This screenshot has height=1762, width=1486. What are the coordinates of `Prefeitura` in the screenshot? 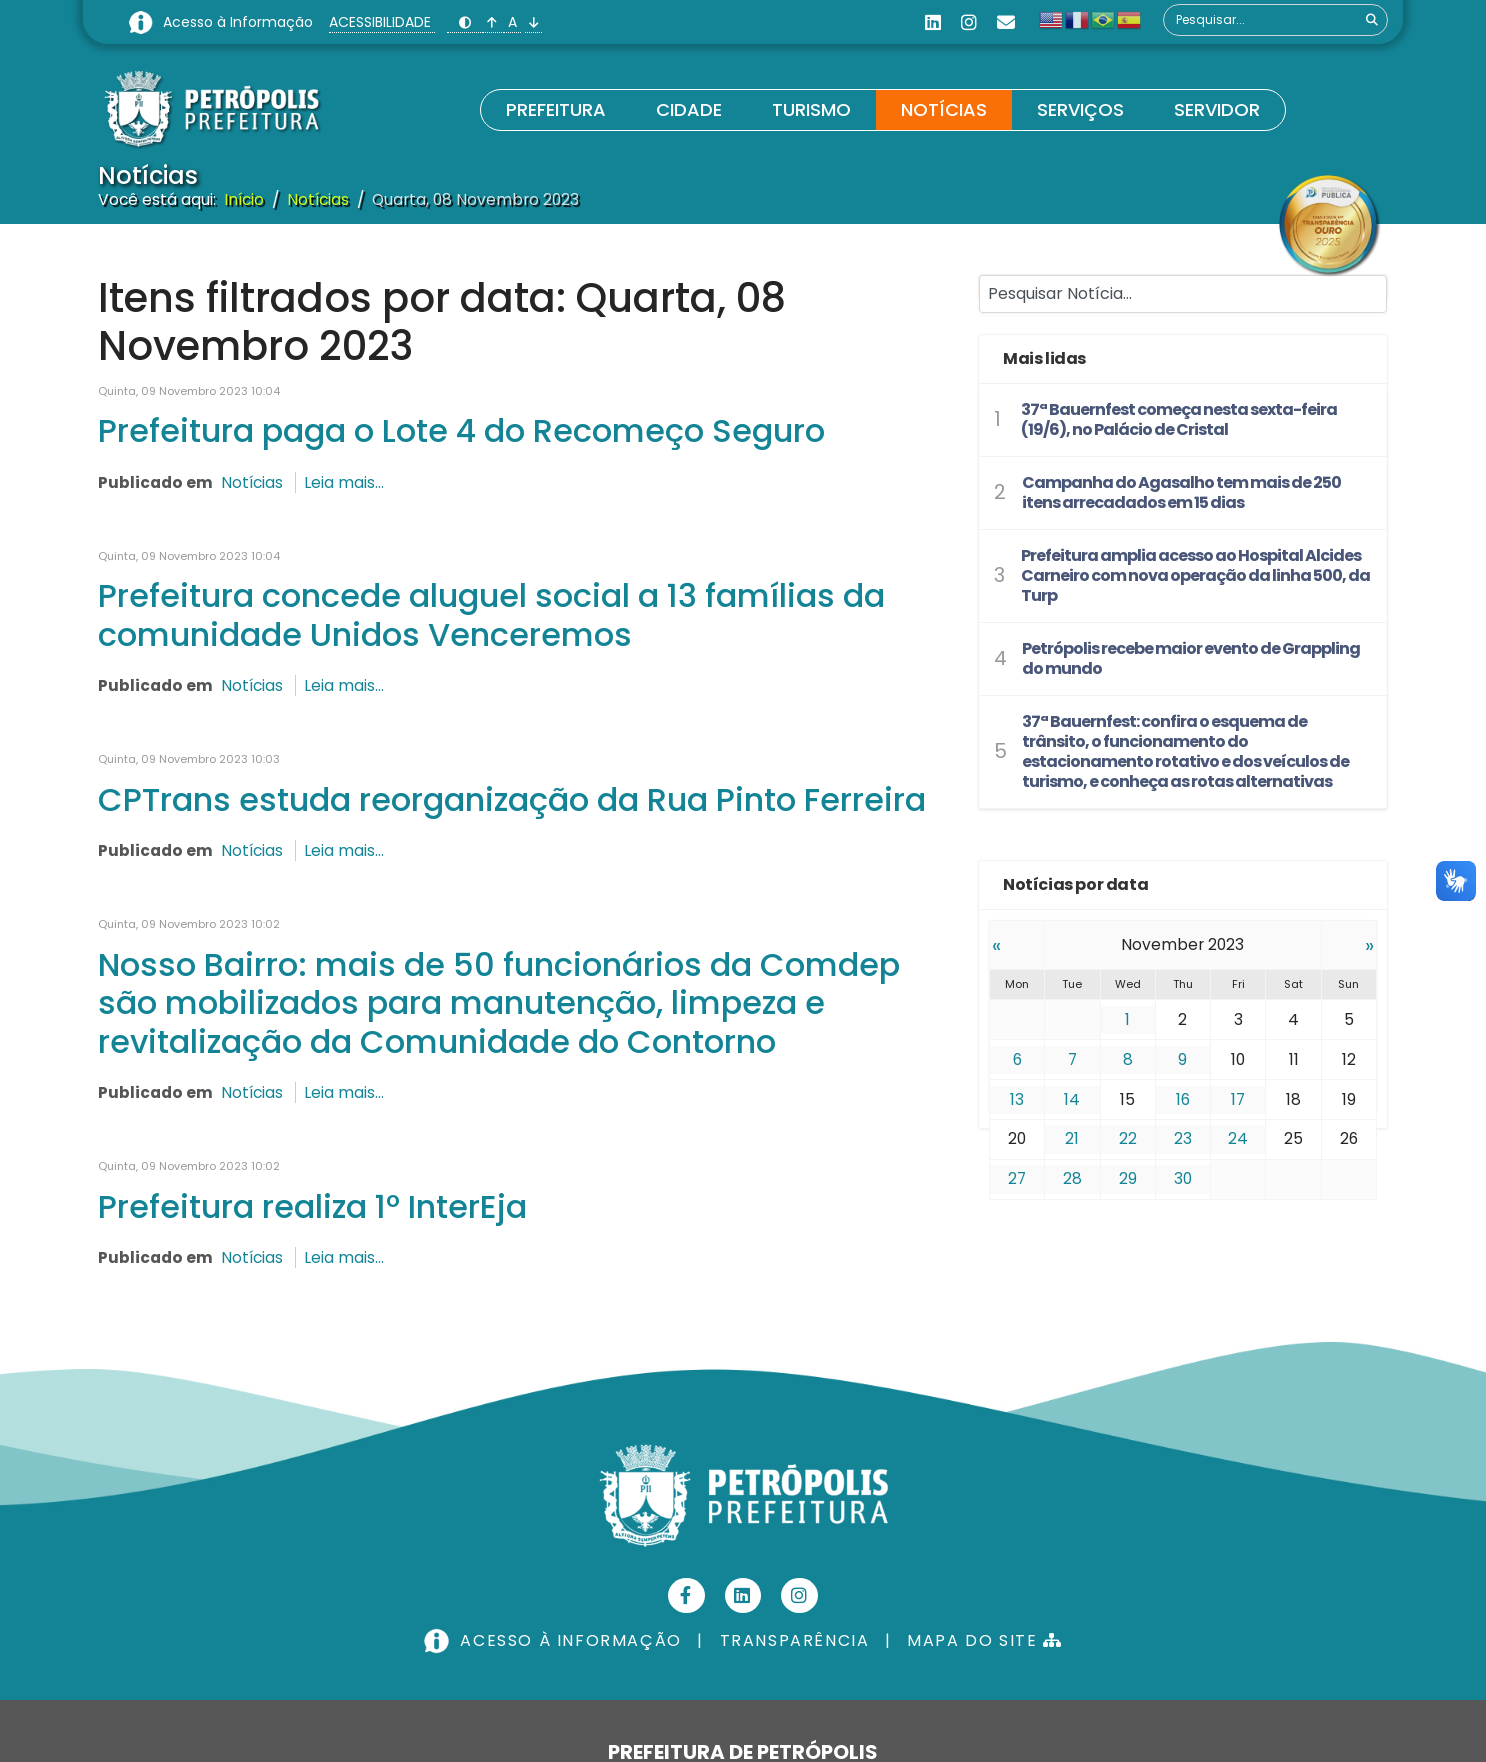 It's located at (556, 109).